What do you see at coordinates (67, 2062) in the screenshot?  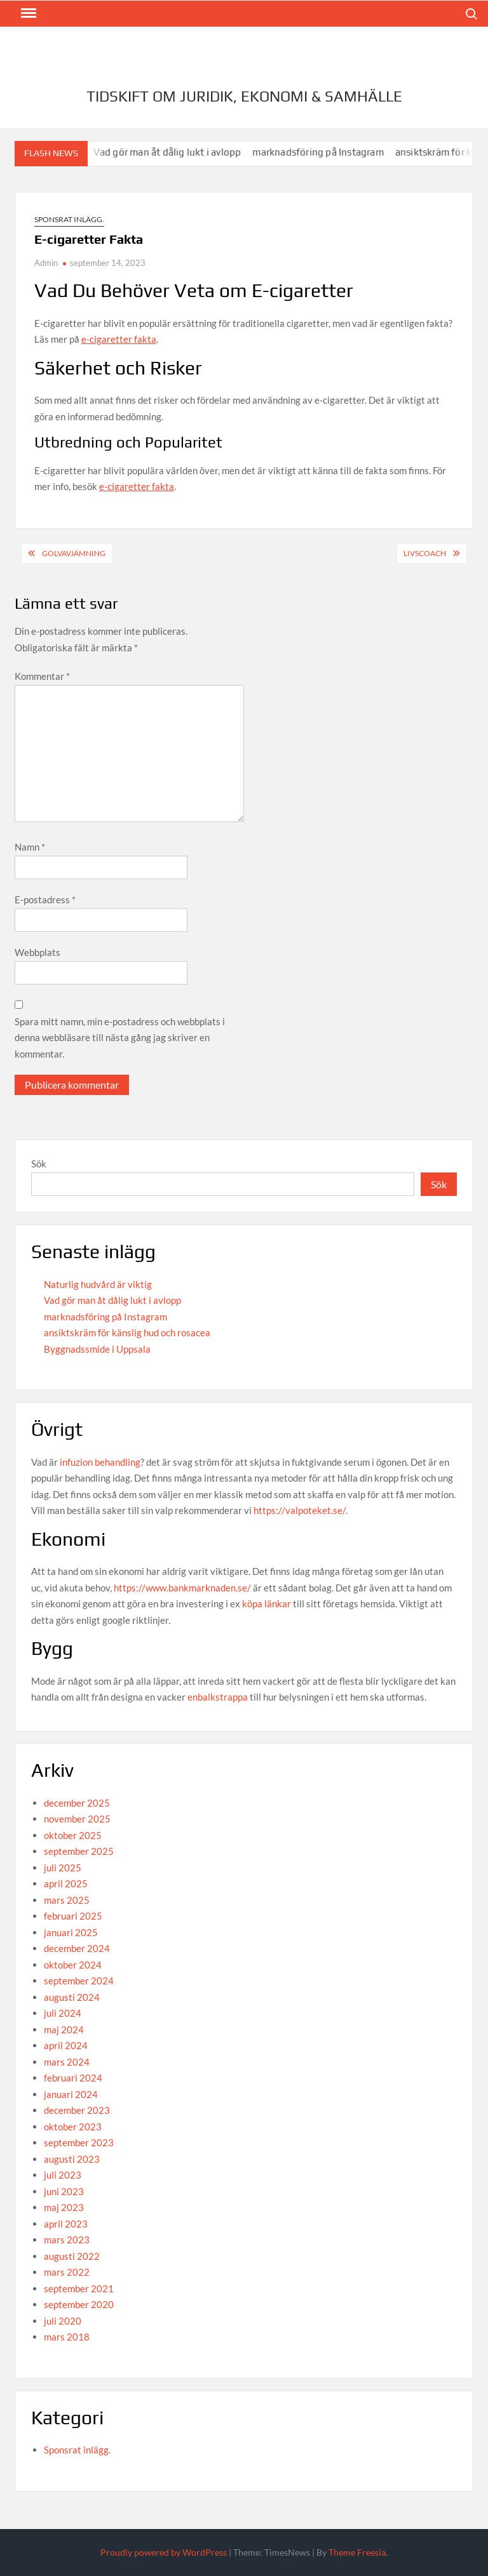 I see `mars 2024` at bounding box center [67, 2062].